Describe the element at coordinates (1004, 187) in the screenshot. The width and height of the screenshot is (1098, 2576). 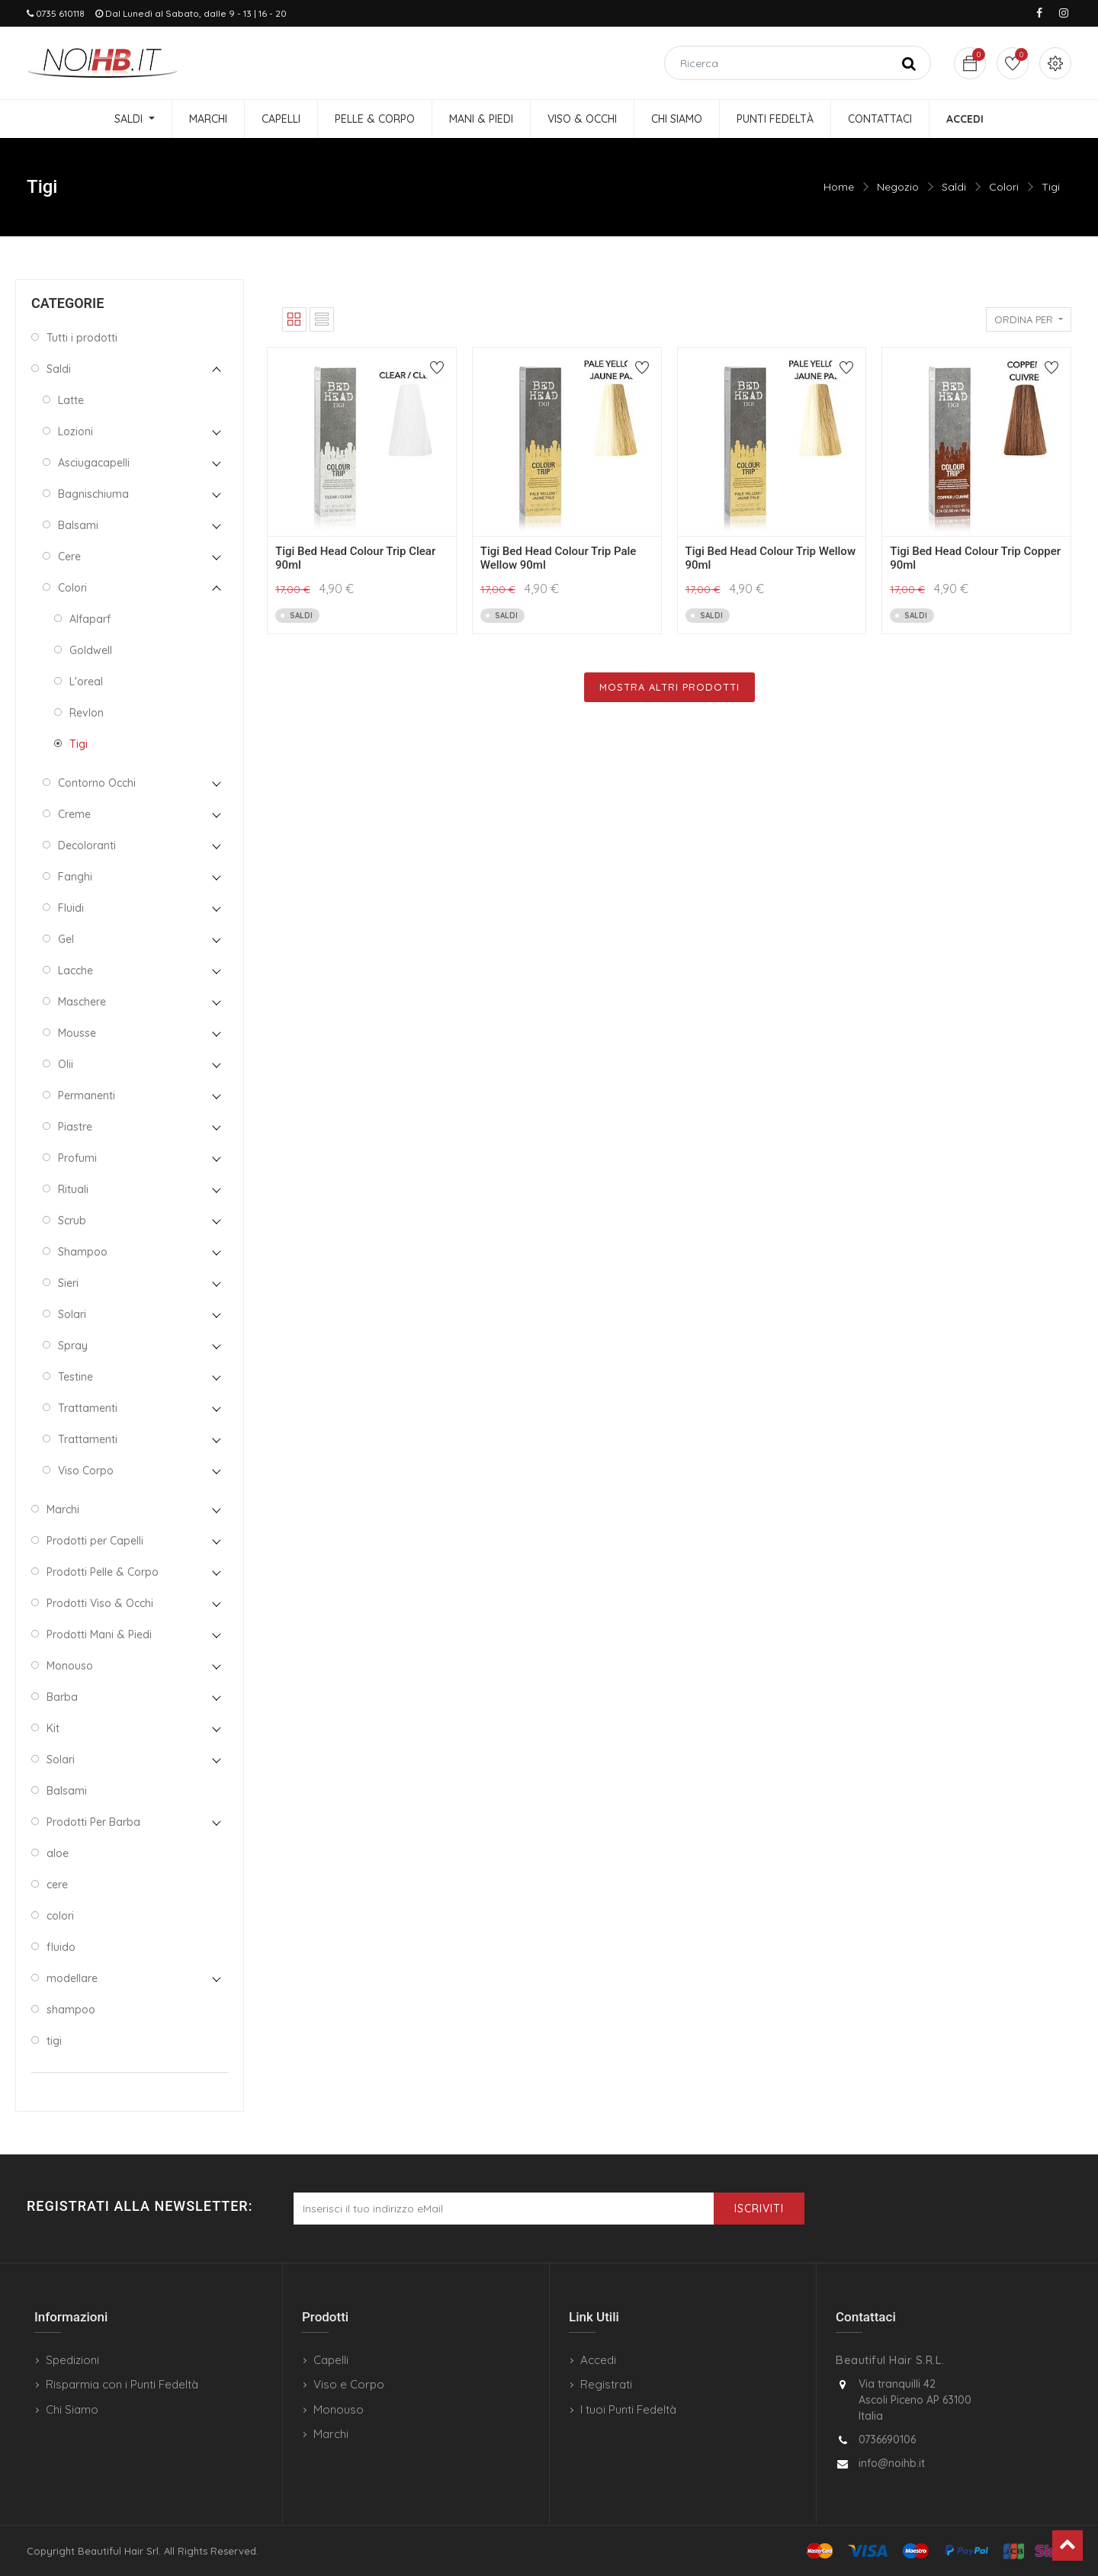
I see `Colori` at that location.